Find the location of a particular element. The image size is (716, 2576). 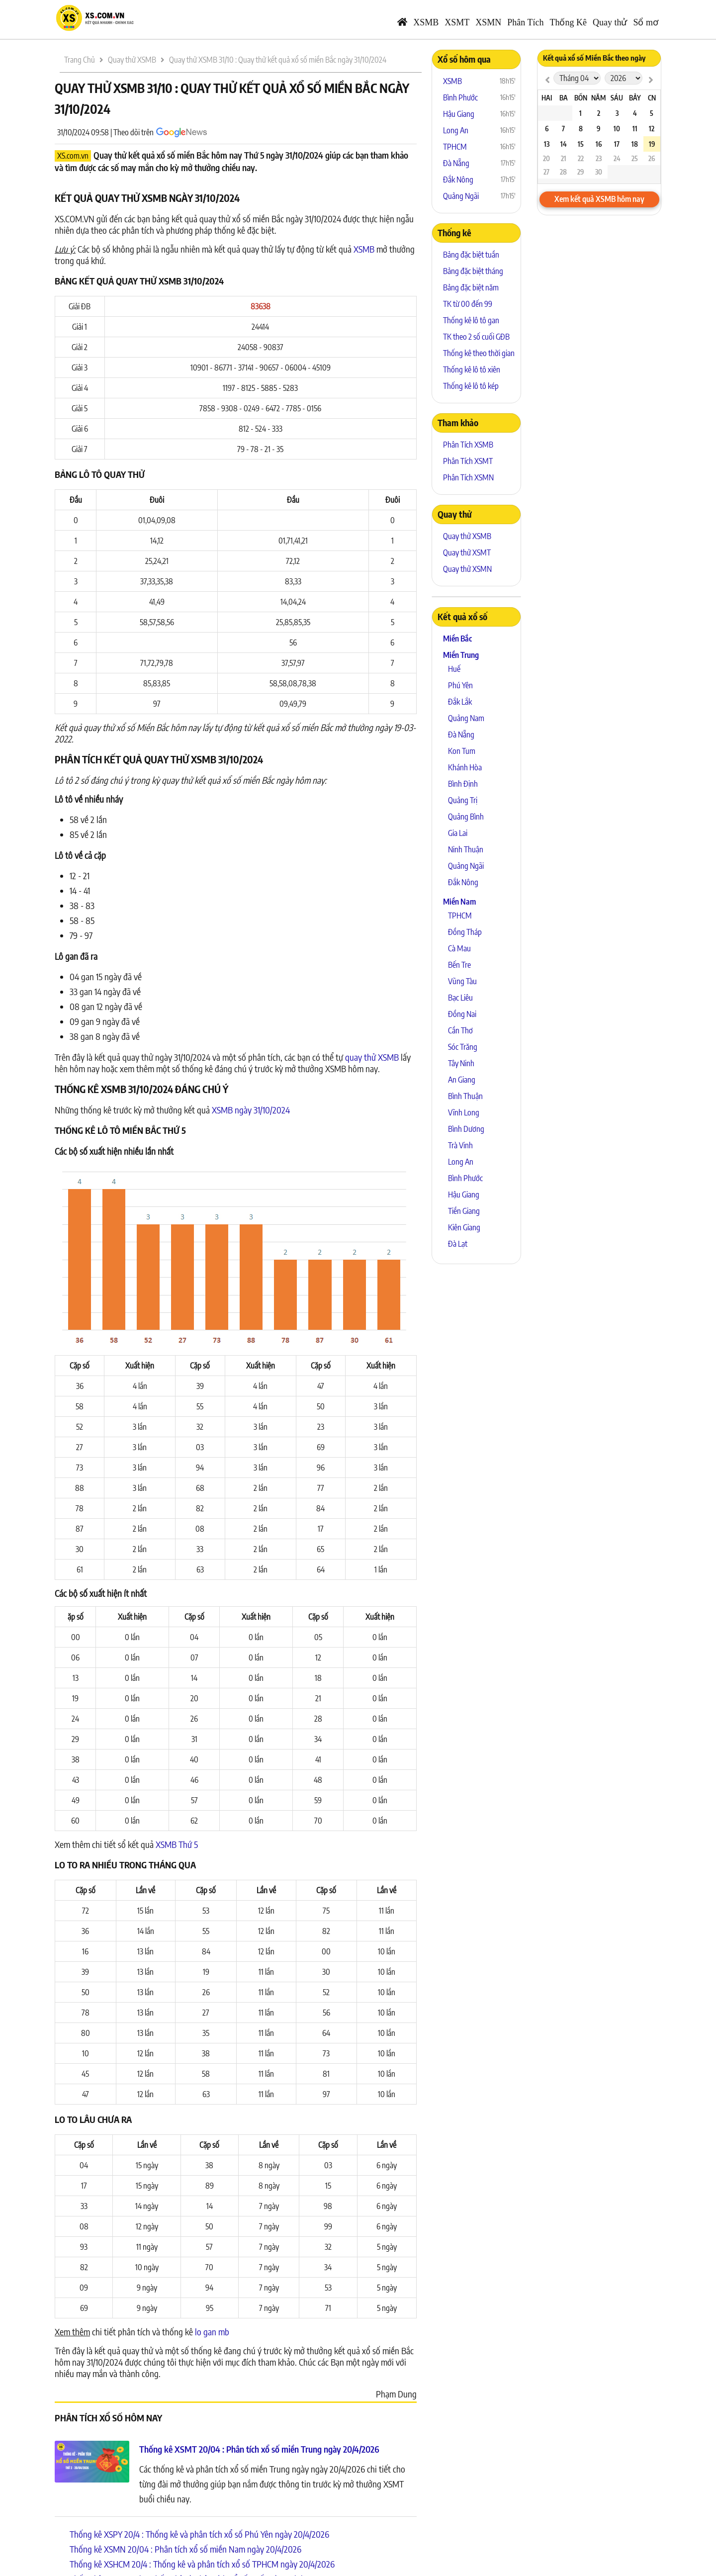

Thống Kê is located at coordinates (568, 22).